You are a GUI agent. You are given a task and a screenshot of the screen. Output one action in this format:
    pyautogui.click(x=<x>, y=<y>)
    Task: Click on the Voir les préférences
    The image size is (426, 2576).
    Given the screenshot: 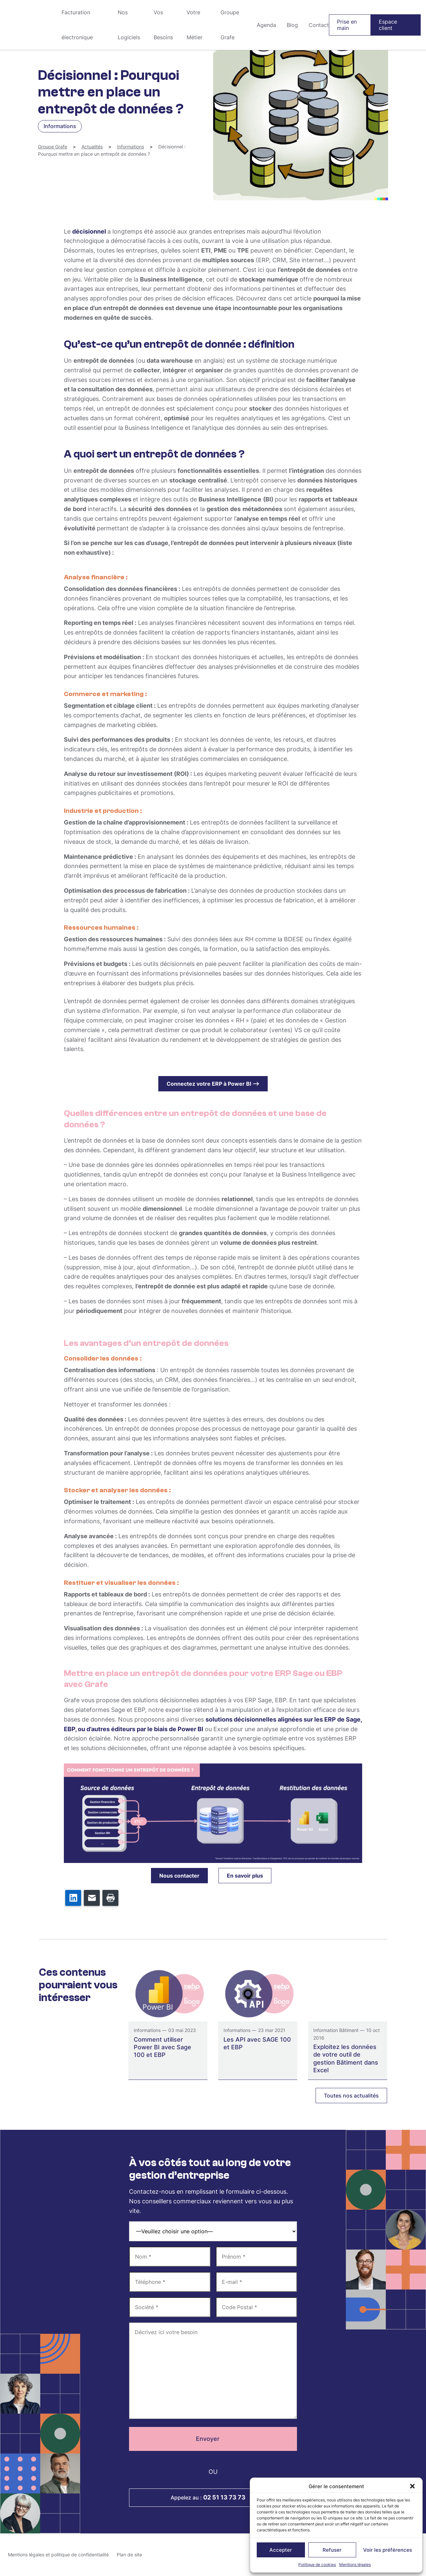 What is the action you would take?
    pyautogui.click(x=387, y=2550)
    